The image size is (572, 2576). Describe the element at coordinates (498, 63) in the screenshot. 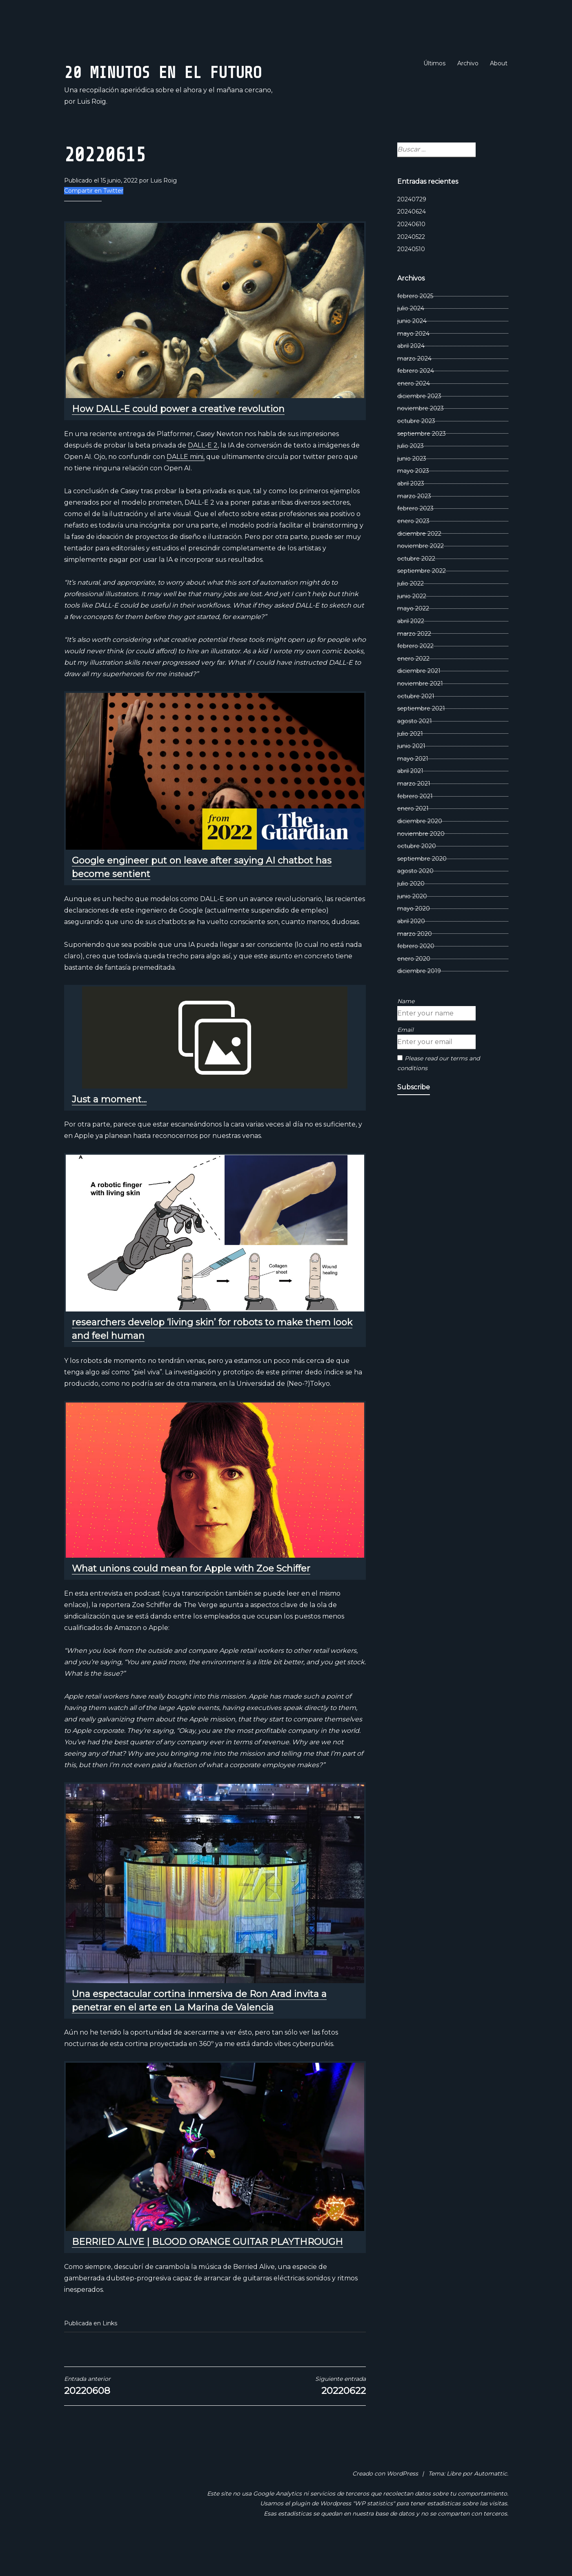

I see `About` at that location.